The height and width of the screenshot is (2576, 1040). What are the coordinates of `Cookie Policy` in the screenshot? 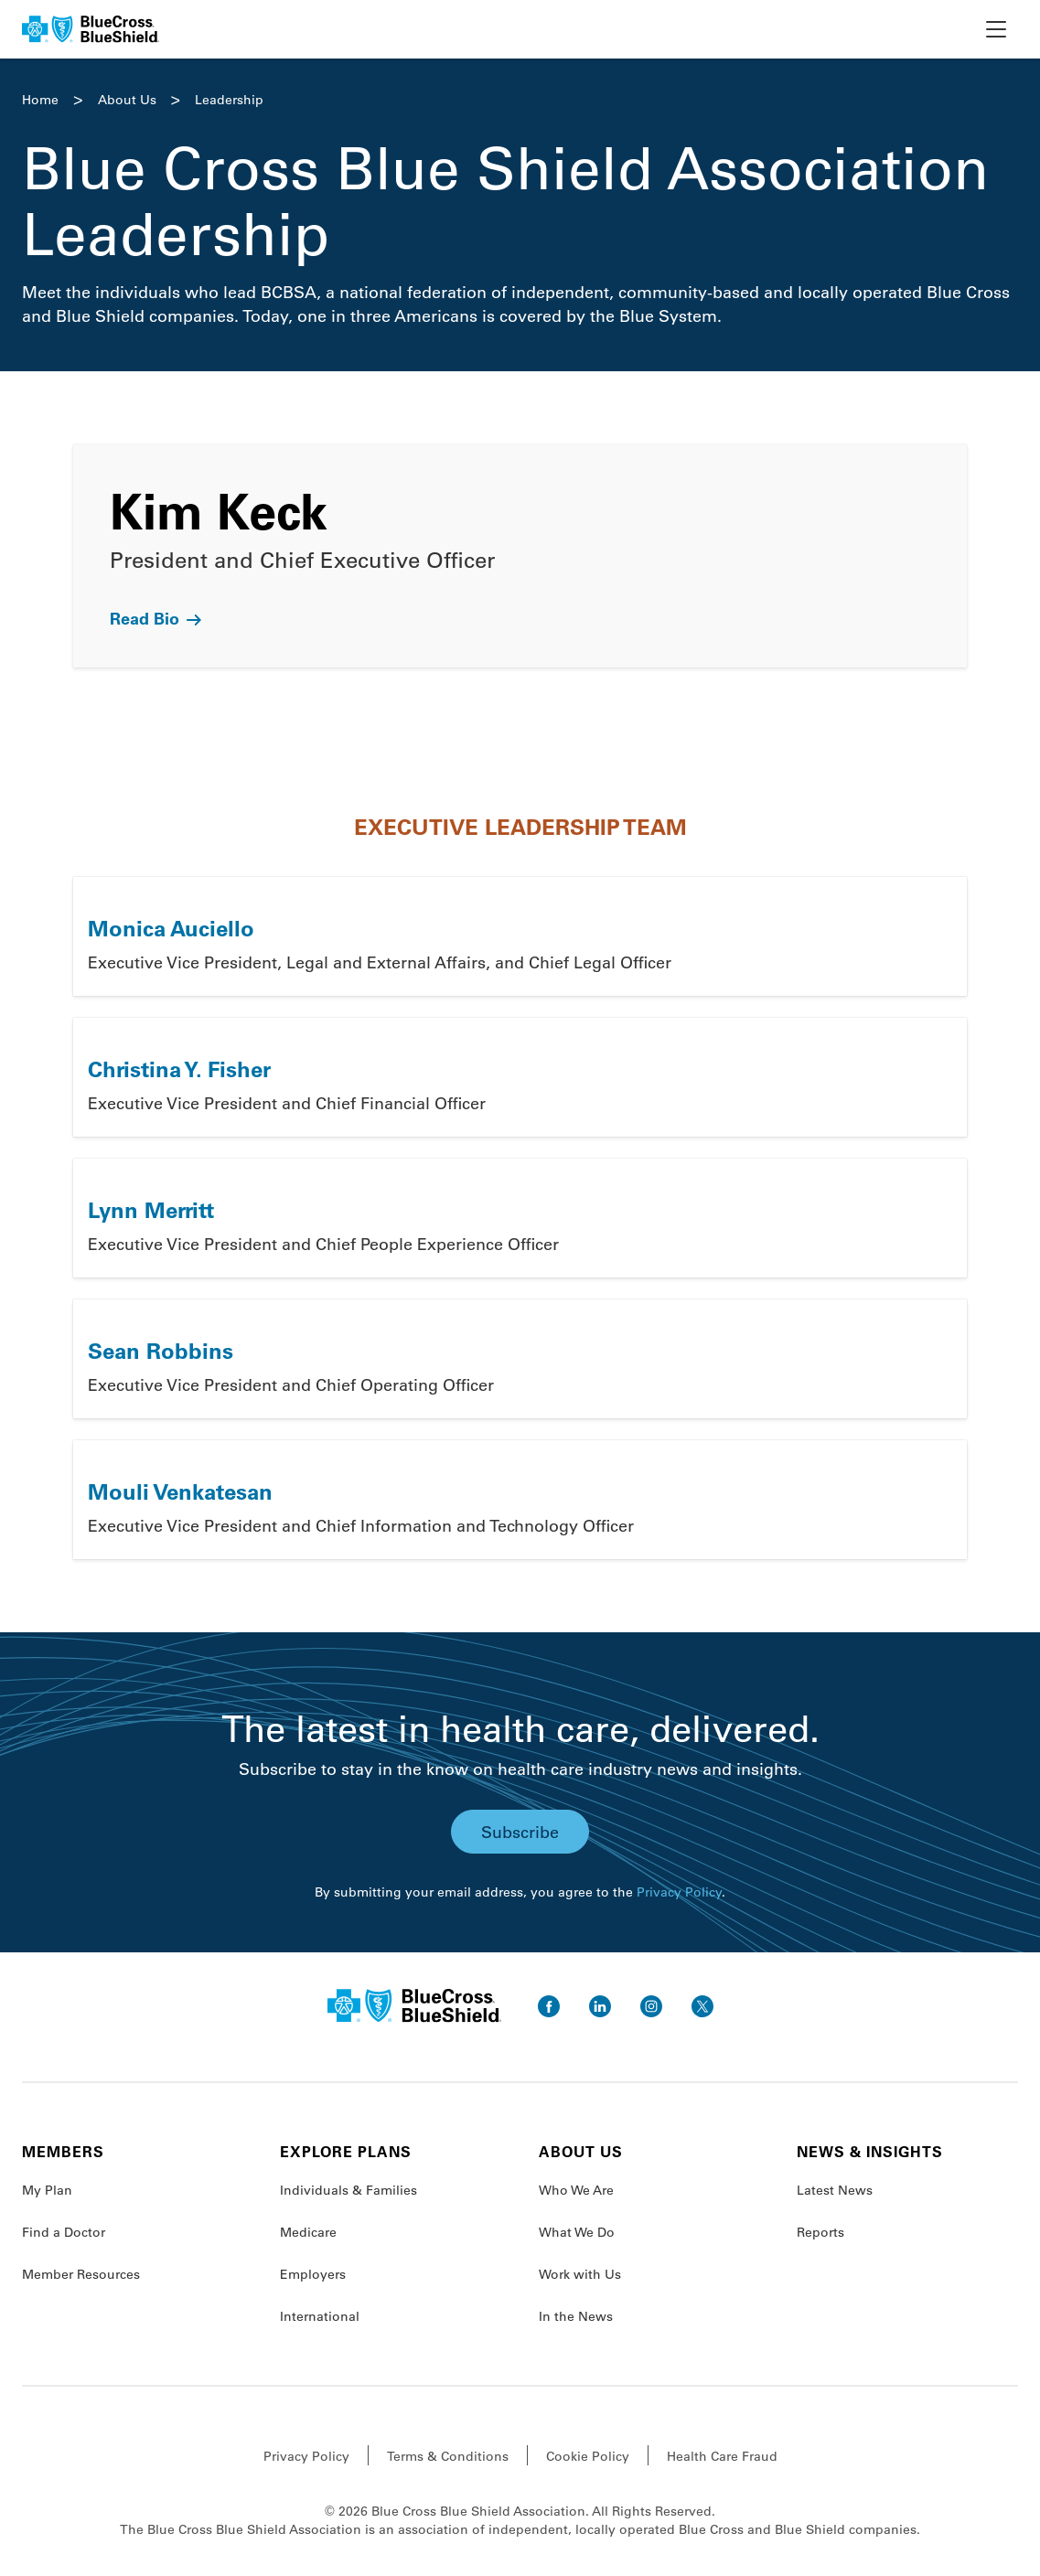 It's located at (587, 2456).